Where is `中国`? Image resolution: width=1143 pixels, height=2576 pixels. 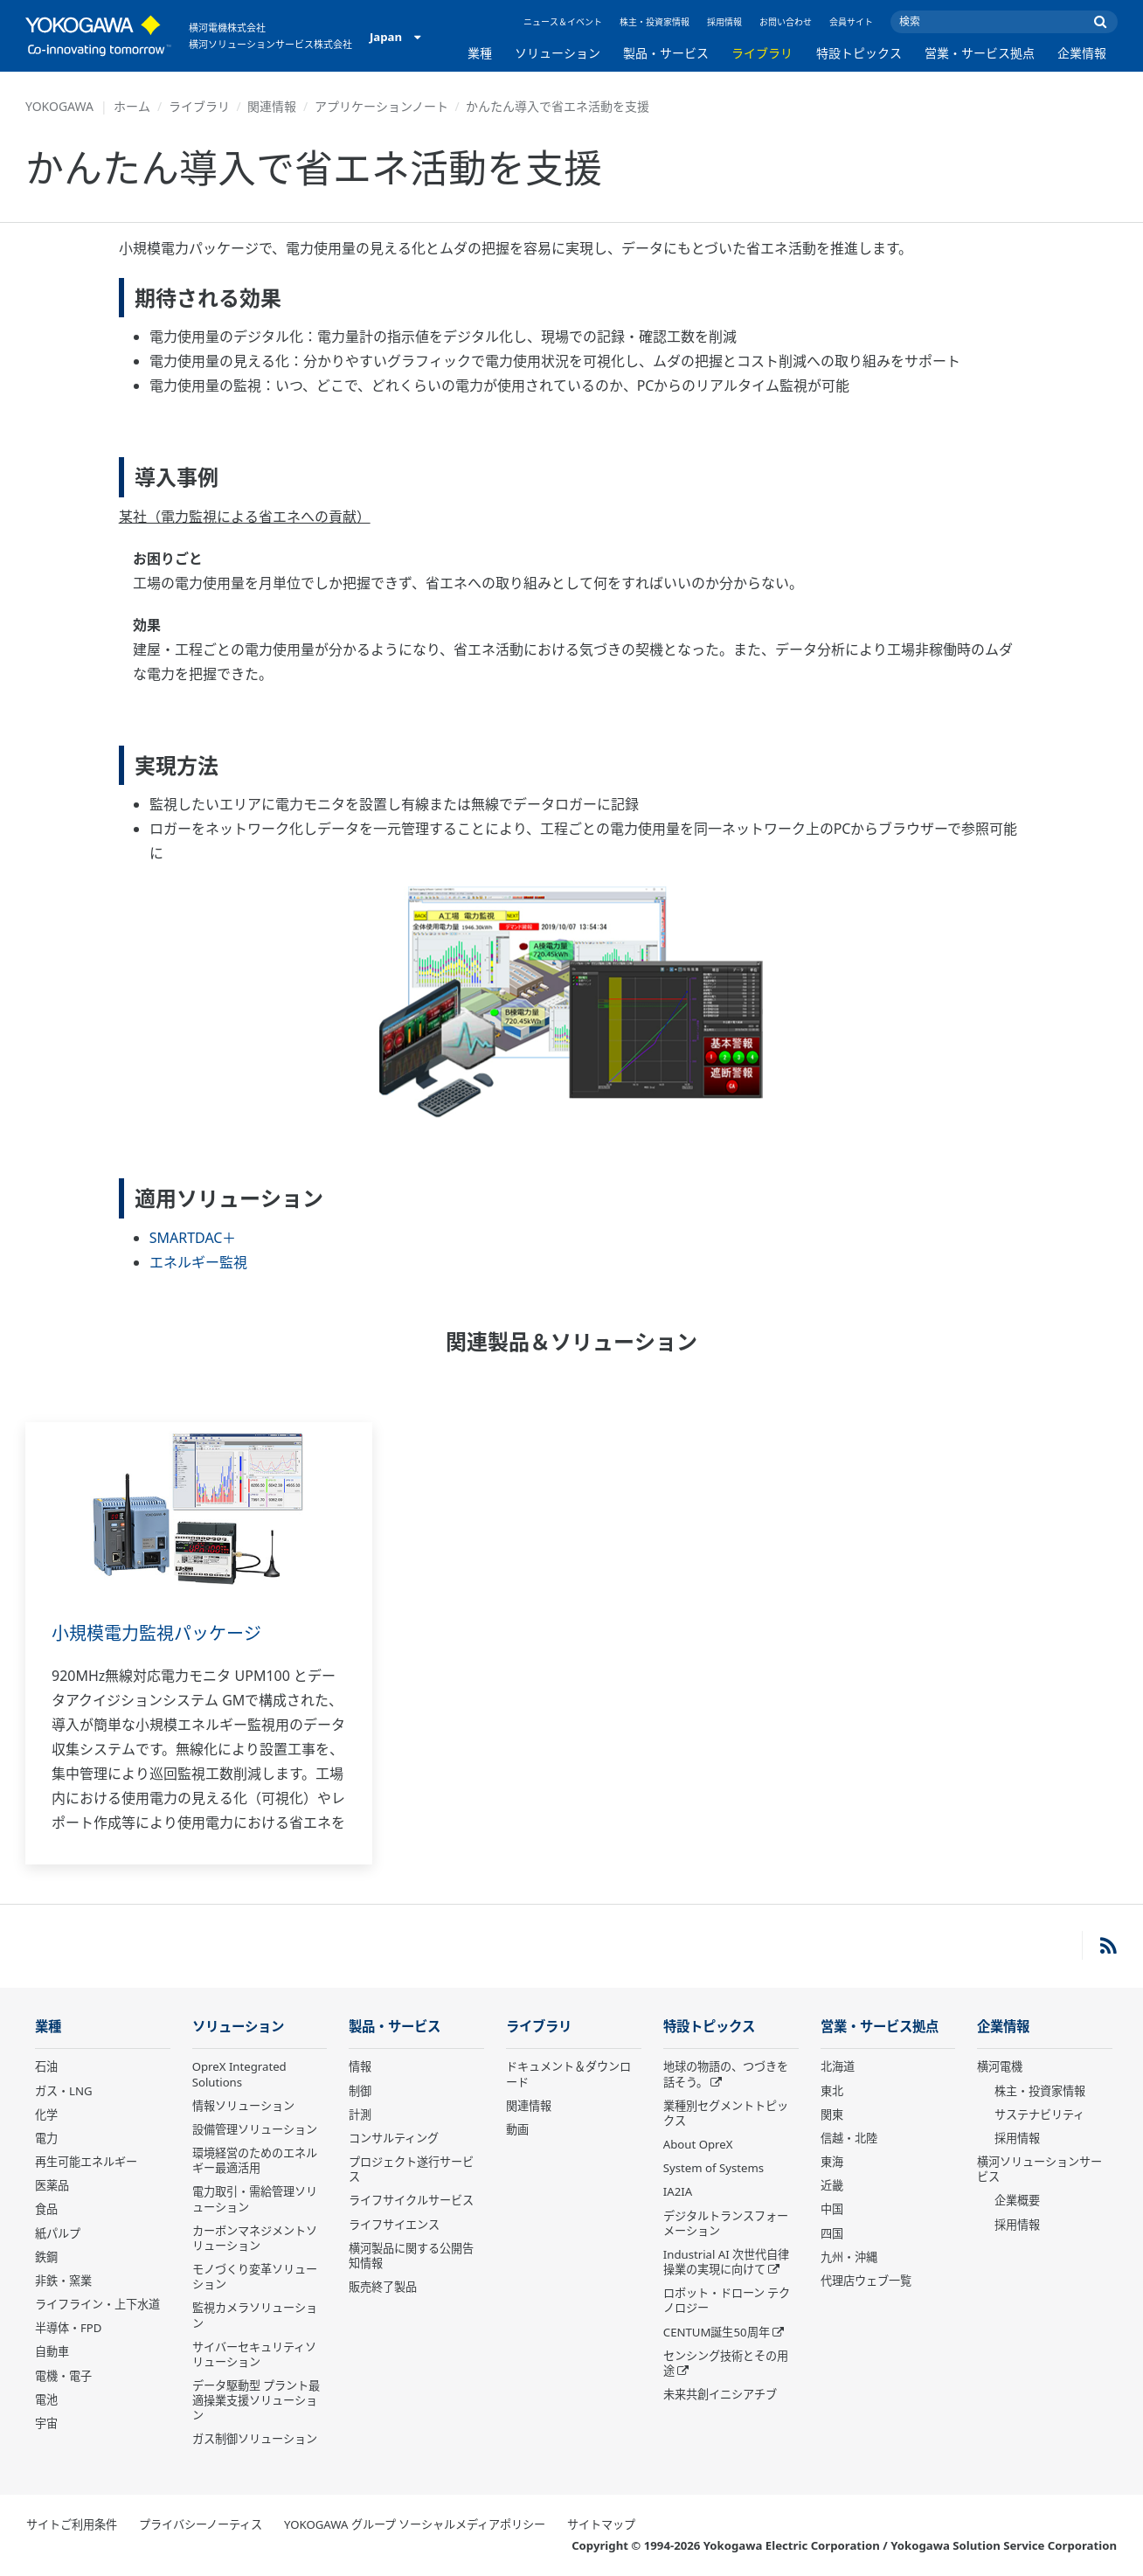
中国 is located at coordinates (832, 2209).